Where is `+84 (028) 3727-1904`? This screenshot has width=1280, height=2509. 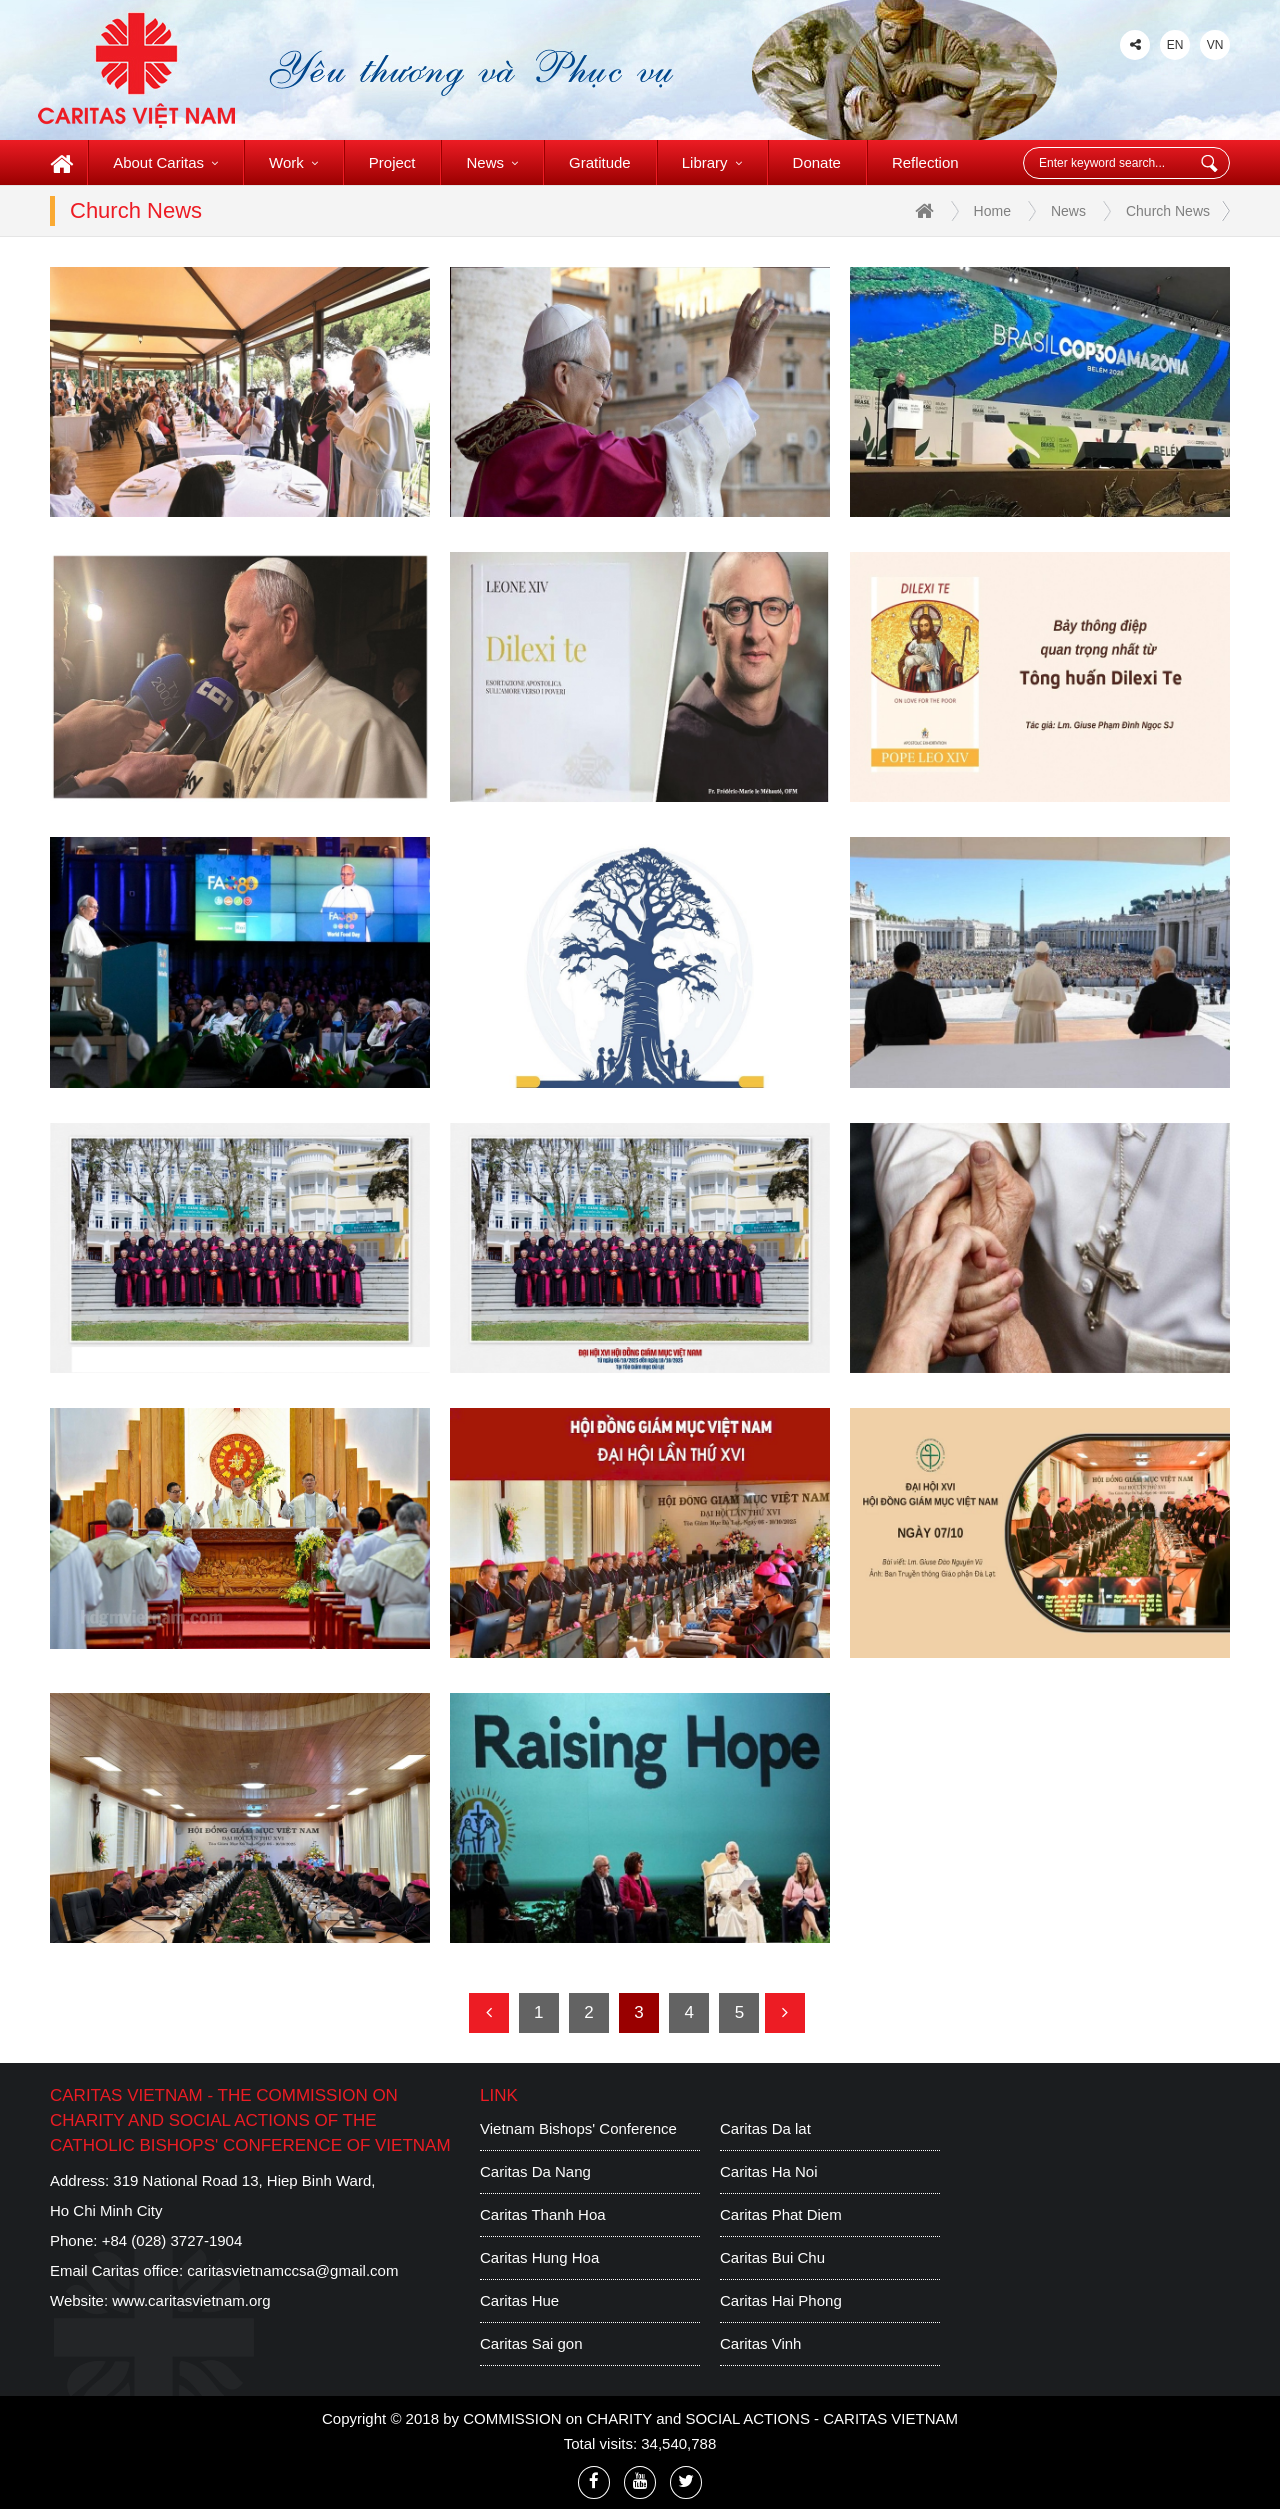
+84 (028) 3727-1904 is located at coordinates (172, 2240).